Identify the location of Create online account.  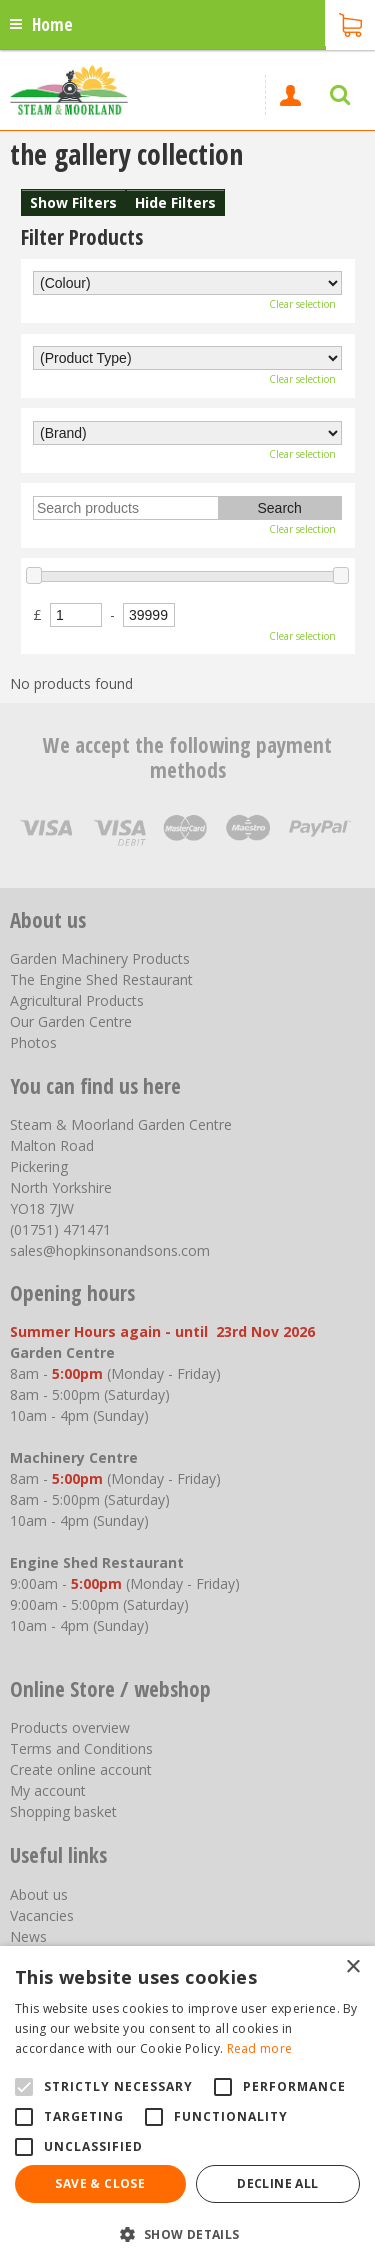
(81, 1769).